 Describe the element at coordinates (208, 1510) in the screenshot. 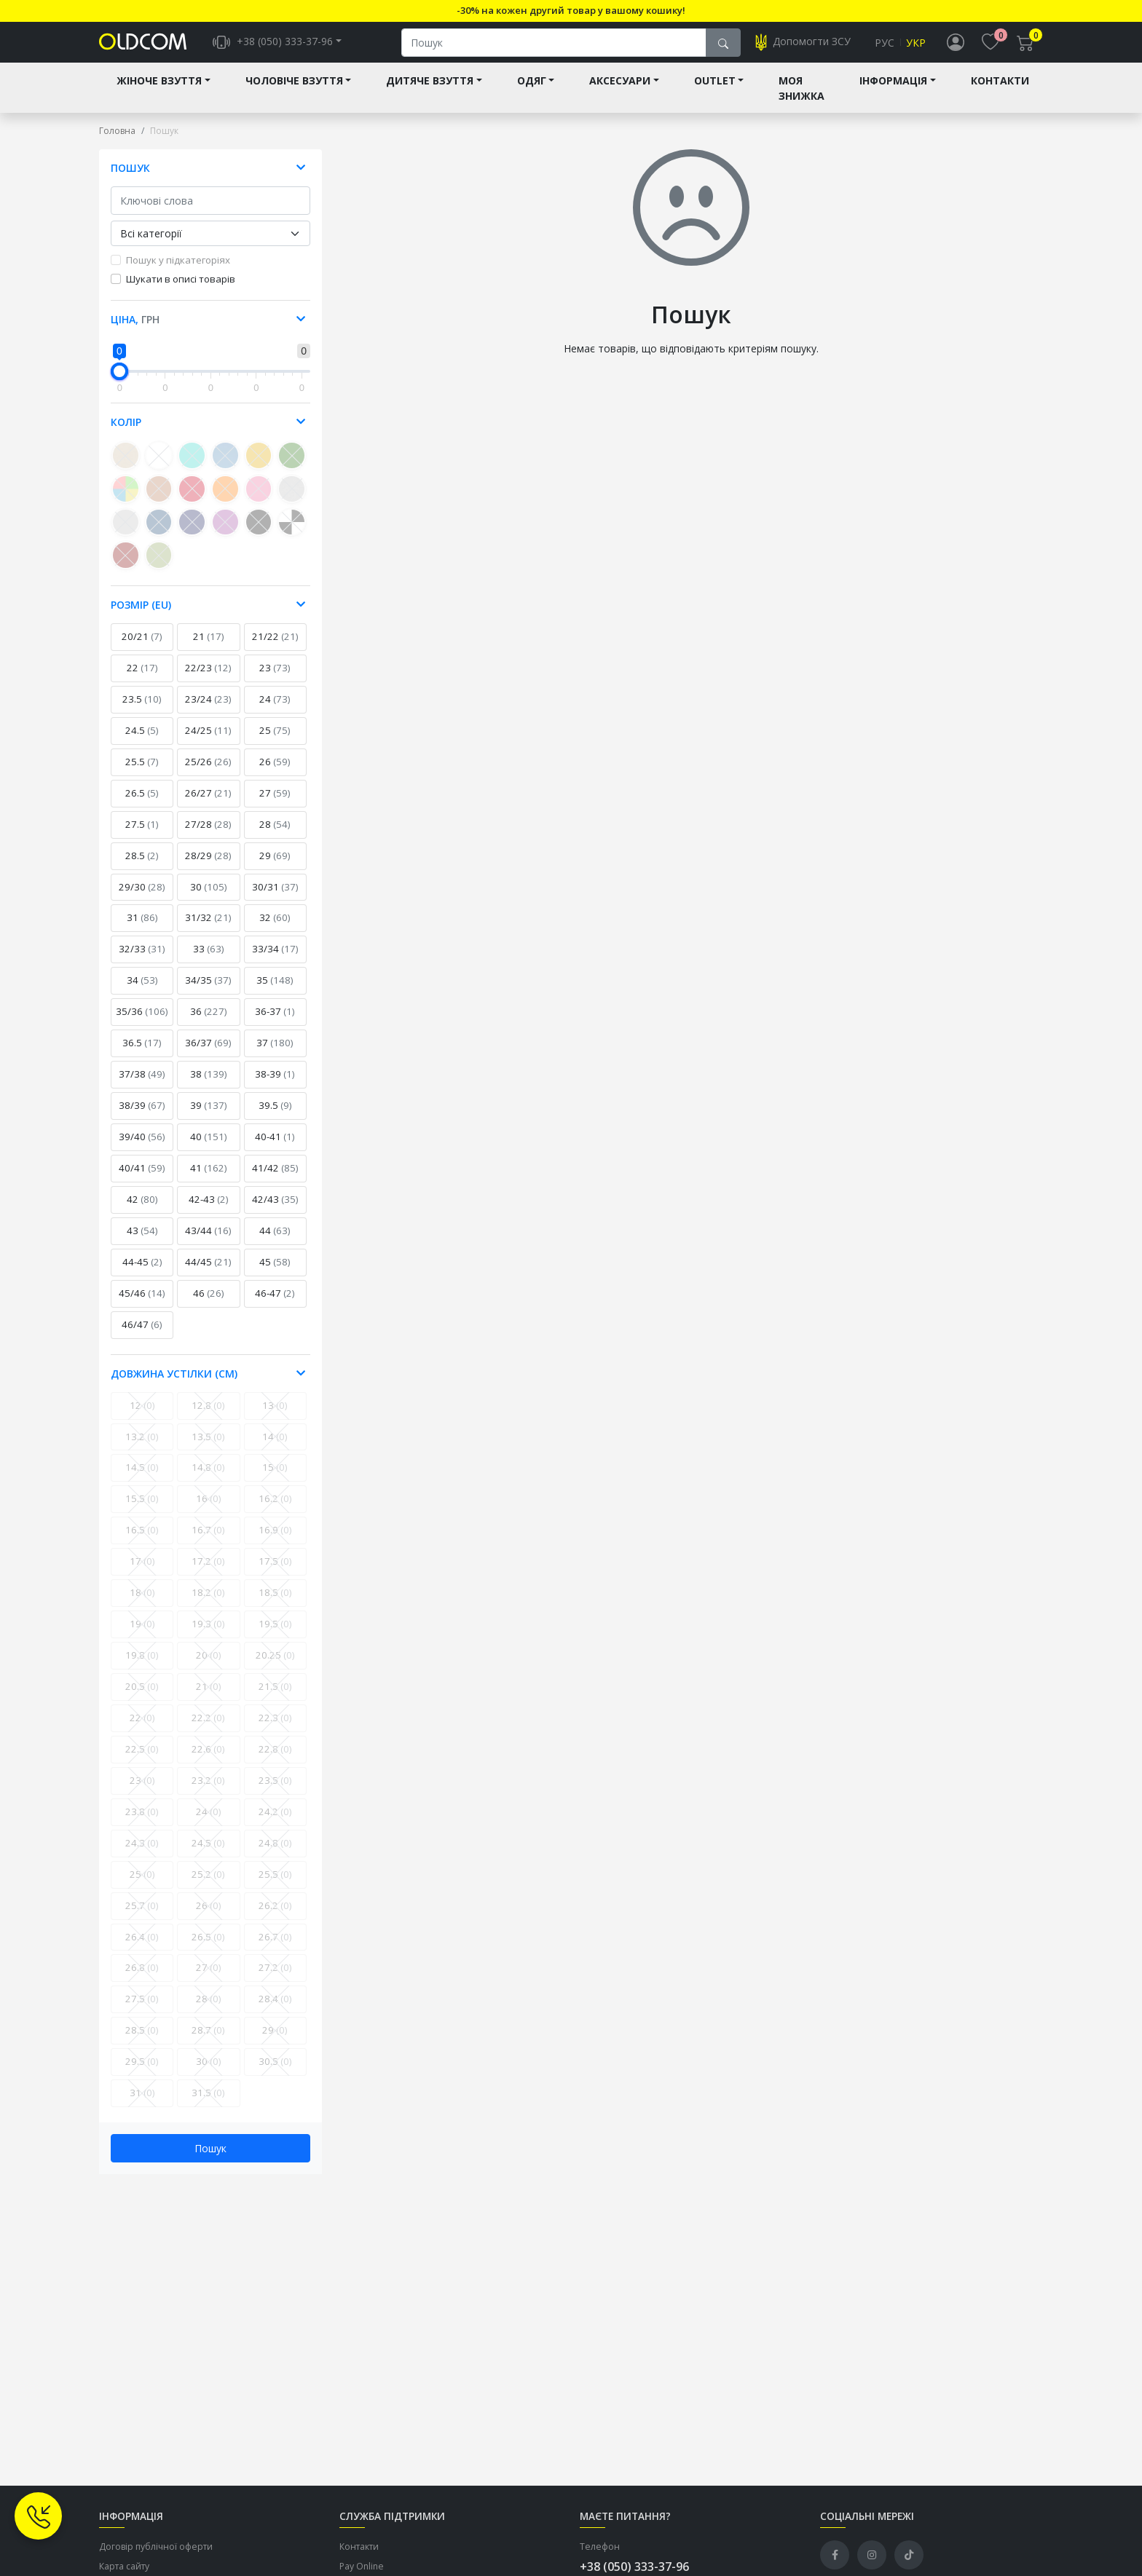

I see `16` at that location.